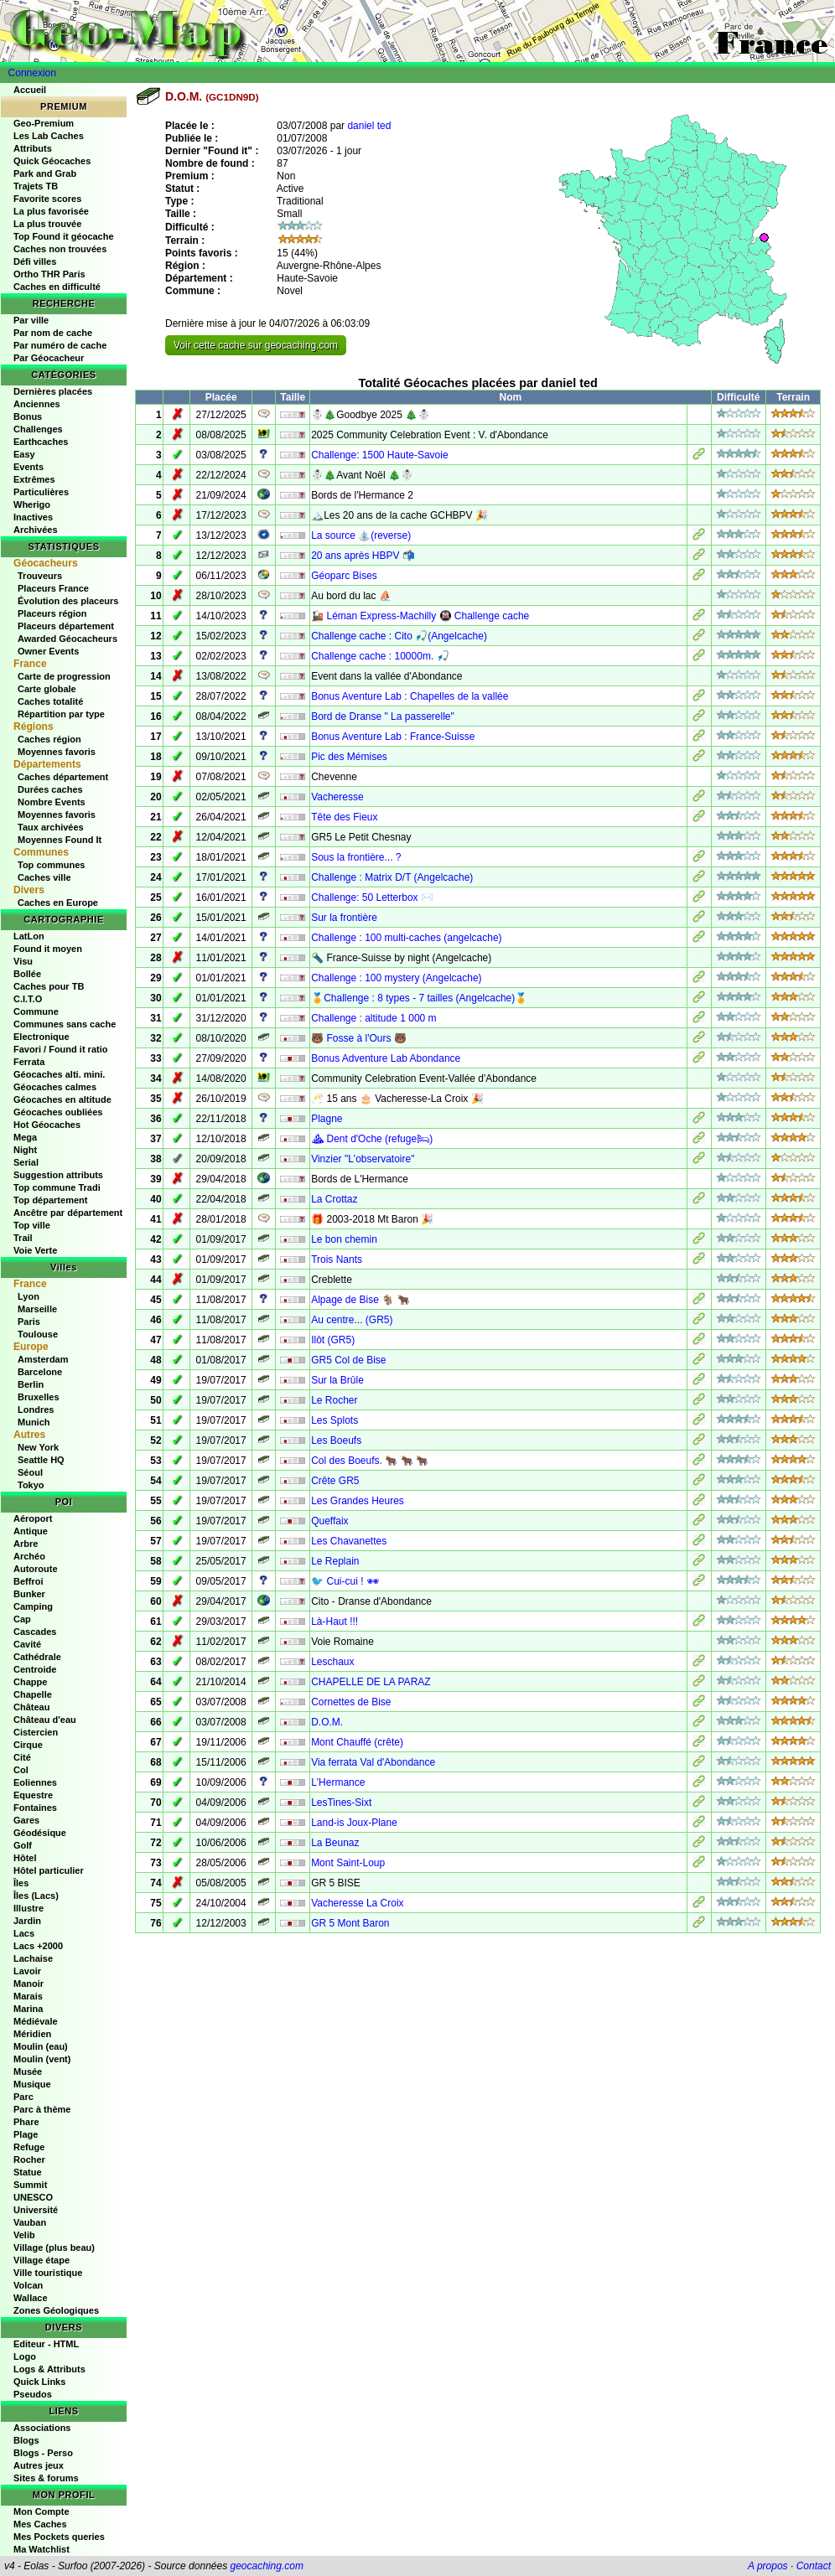 The width and height of the screenshot is (835, 2576). What do you see at coordinates (32, 2034) in the screenshot?
I see `Méridien` at bounding box center [32, 2034].